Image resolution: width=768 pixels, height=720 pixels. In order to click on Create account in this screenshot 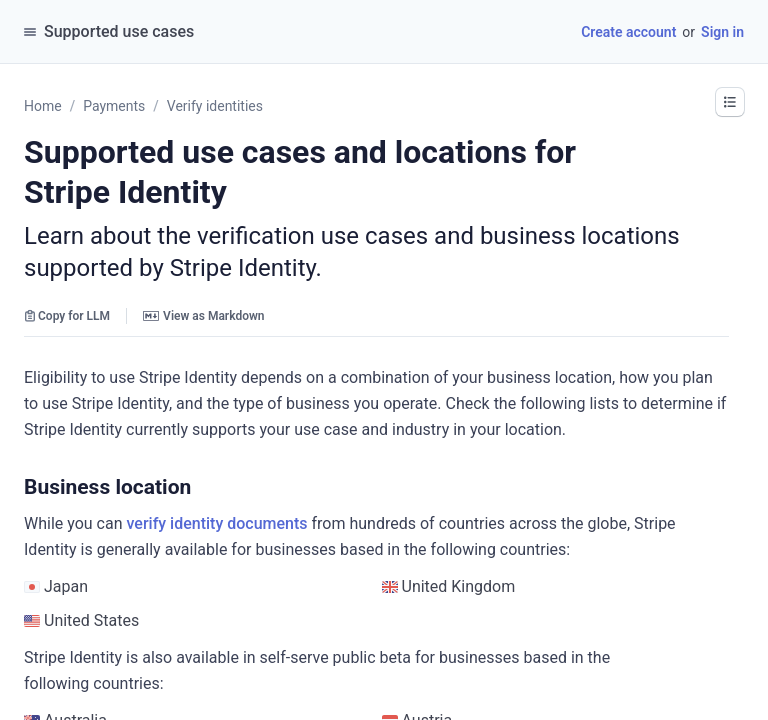, I will do `click(628, 32)`.